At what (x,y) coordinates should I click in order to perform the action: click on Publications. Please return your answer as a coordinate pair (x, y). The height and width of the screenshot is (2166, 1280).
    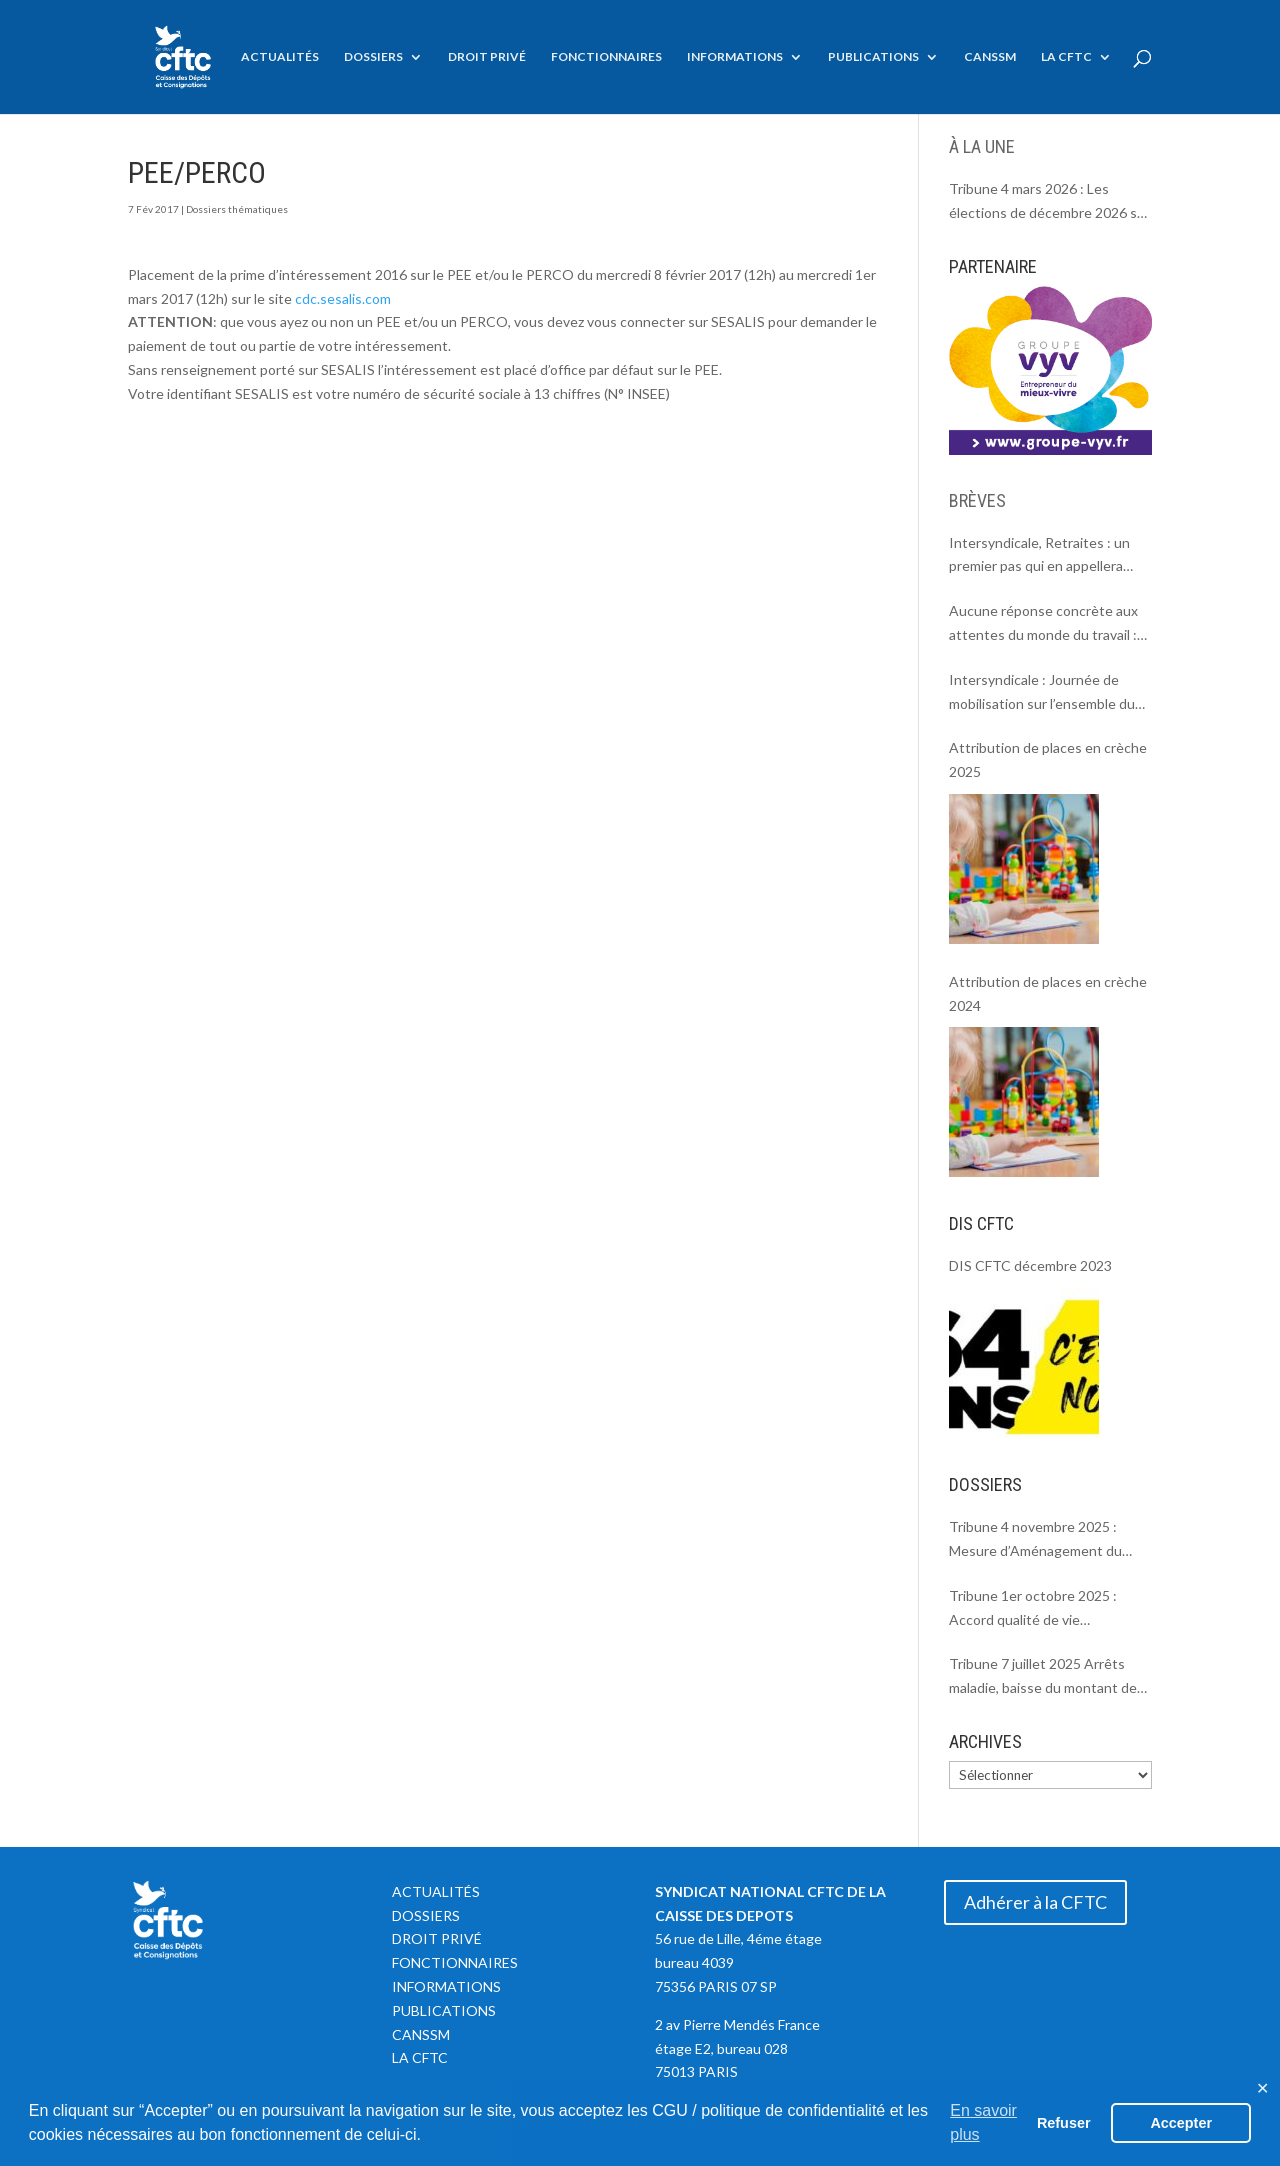
    Looking at the image, I should click on (873, 57).